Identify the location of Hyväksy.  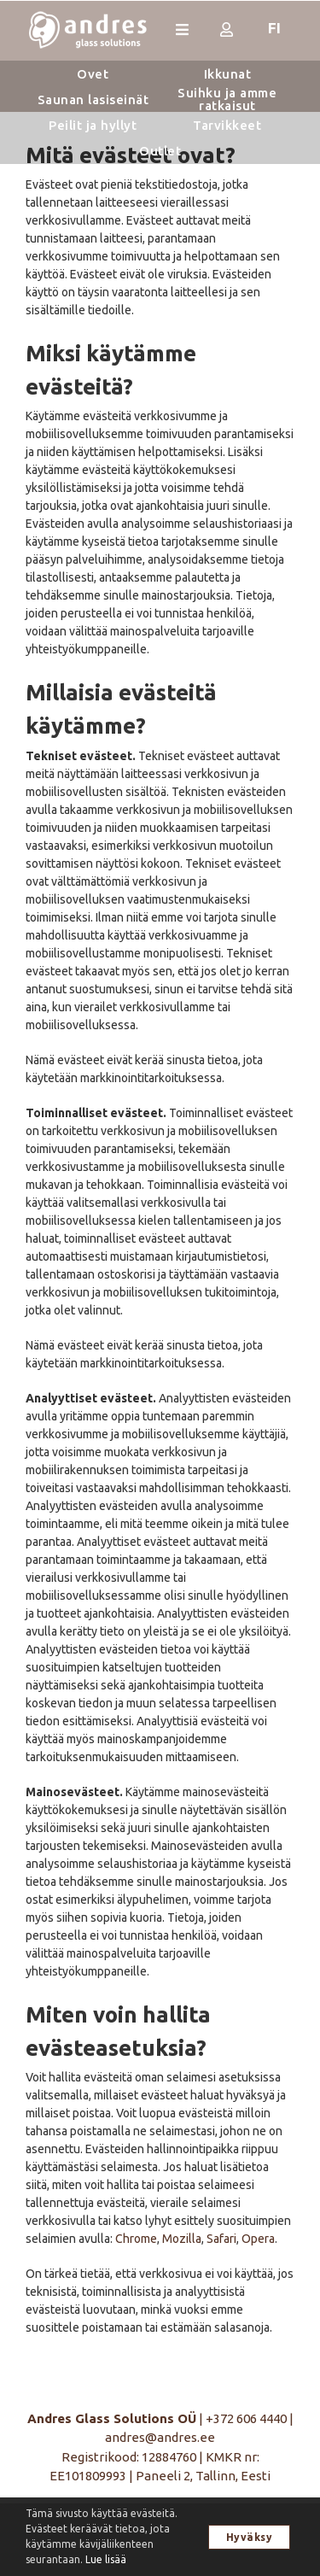
(249, 2537).